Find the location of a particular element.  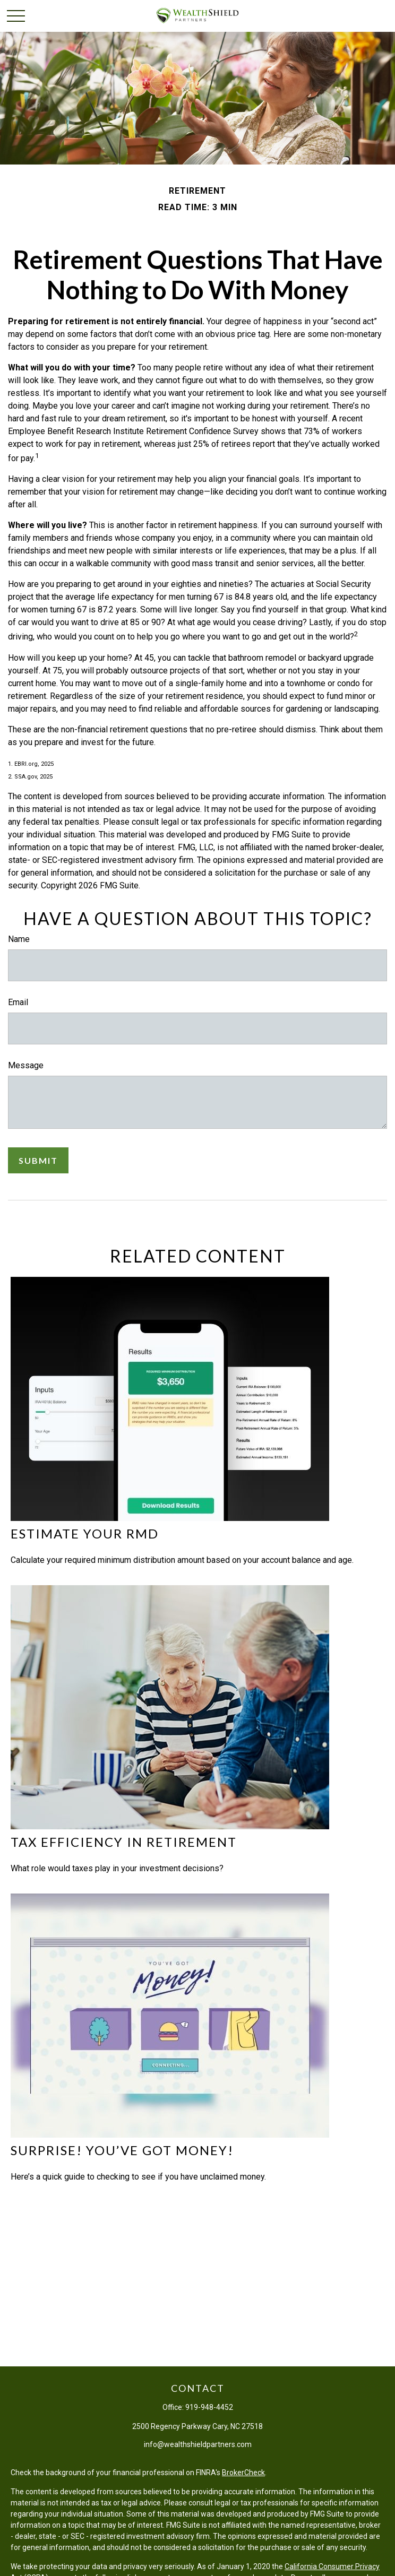

Tax Efficiency in Retirement is located at coordinates (124, 1841).